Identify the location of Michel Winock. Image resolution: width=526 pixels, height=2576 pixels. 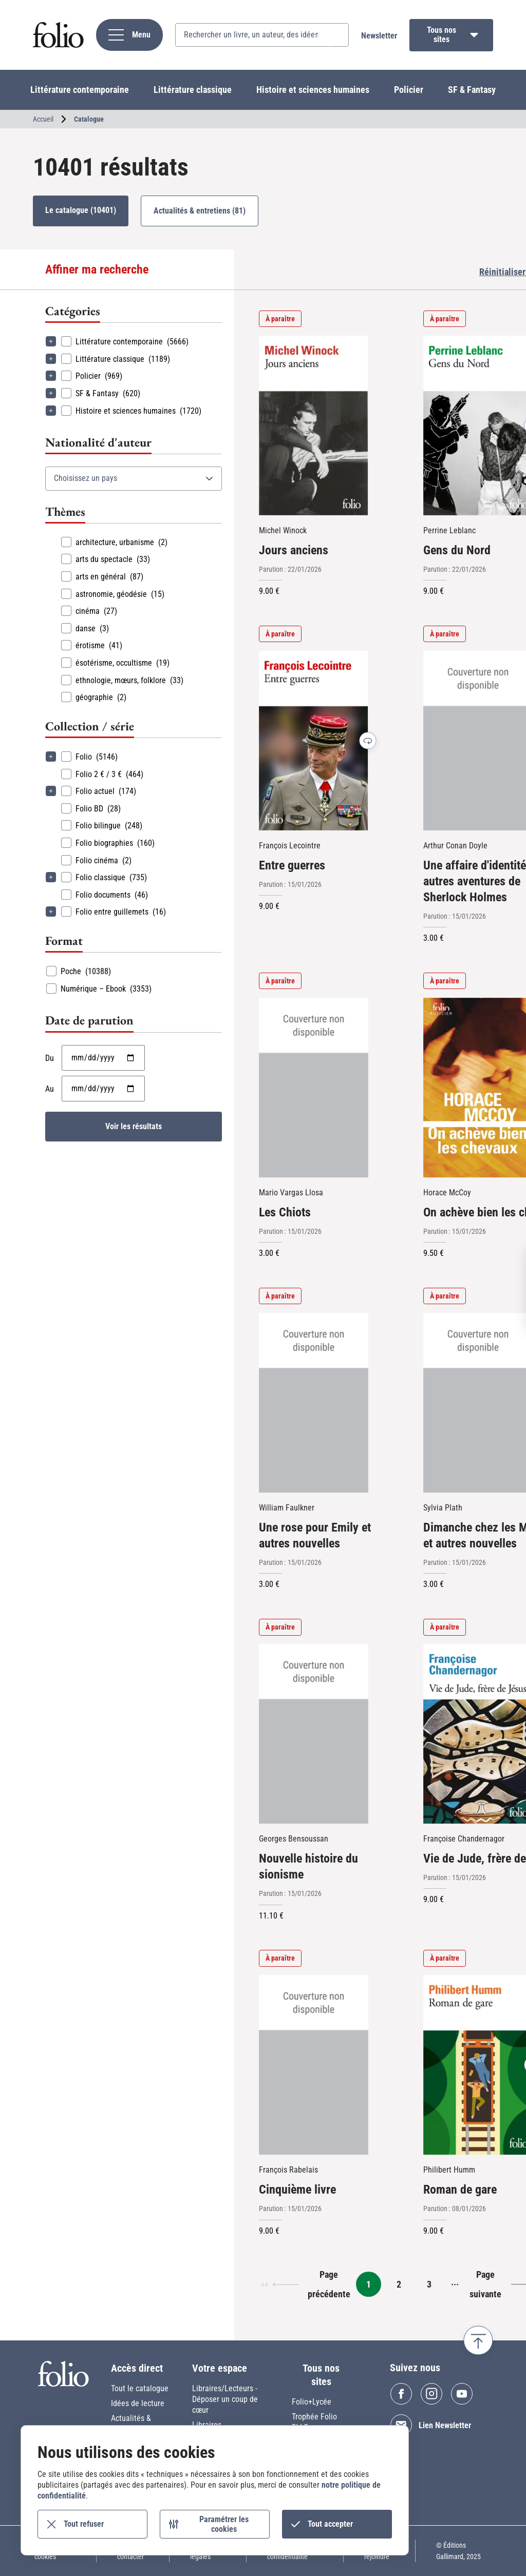
(283, 530).